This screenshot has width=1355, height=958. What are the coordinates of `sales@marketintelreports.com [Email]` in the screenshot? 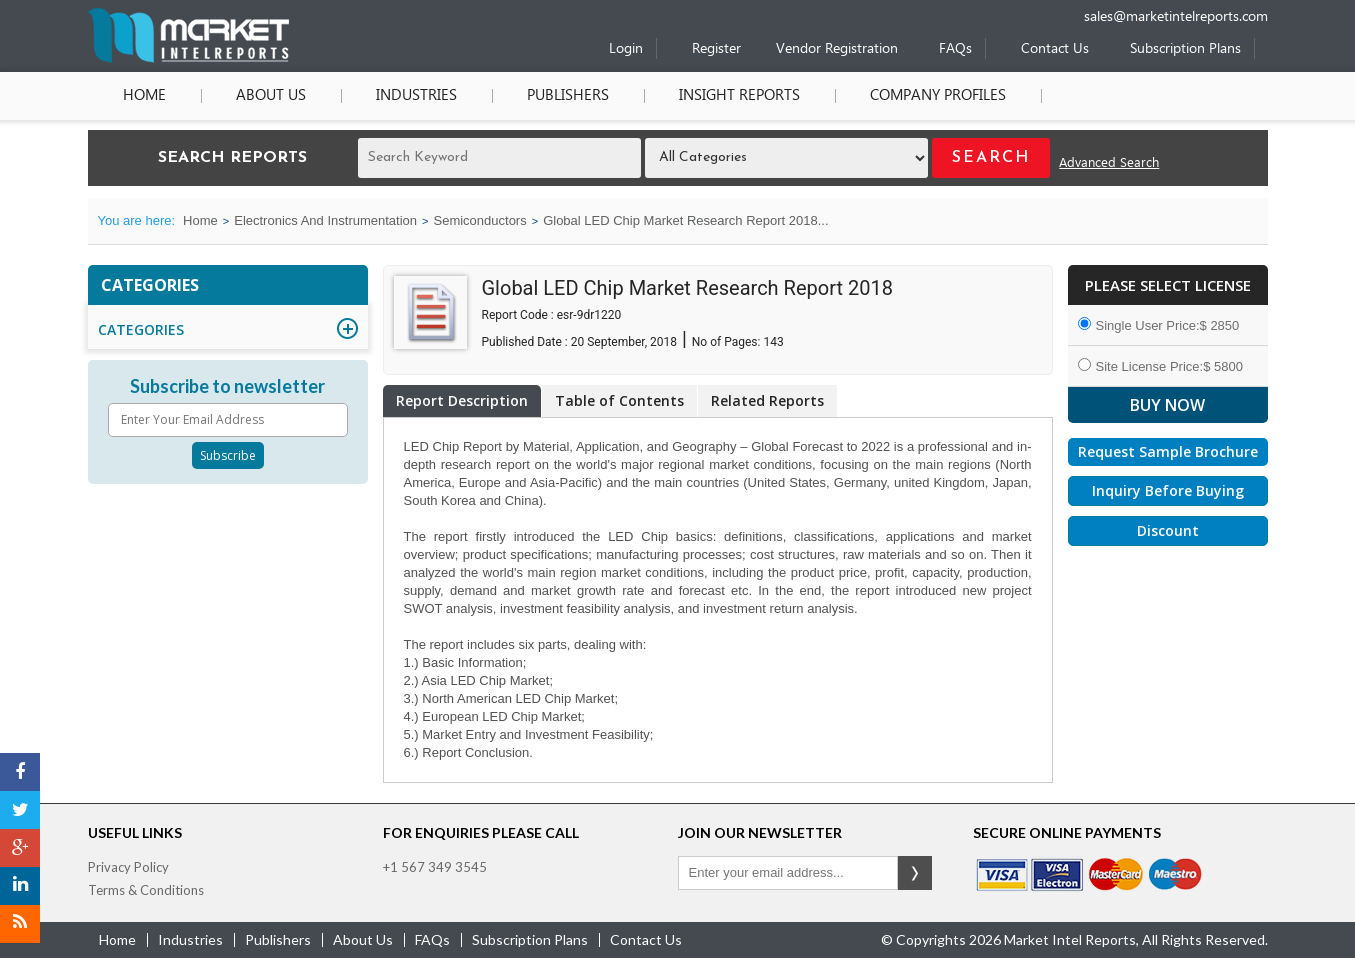 It's located at (1176, 17).